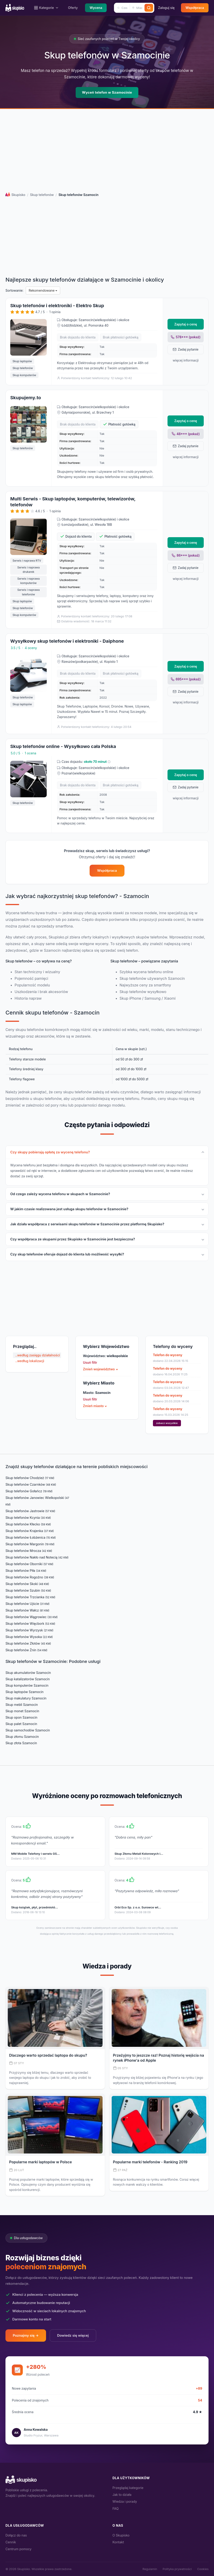 This screenshot has width=214, height=2576. Describe the element at coordinates (24, 1692) in the screenshot. I see `Skup laptopów Szamocin` at that location.